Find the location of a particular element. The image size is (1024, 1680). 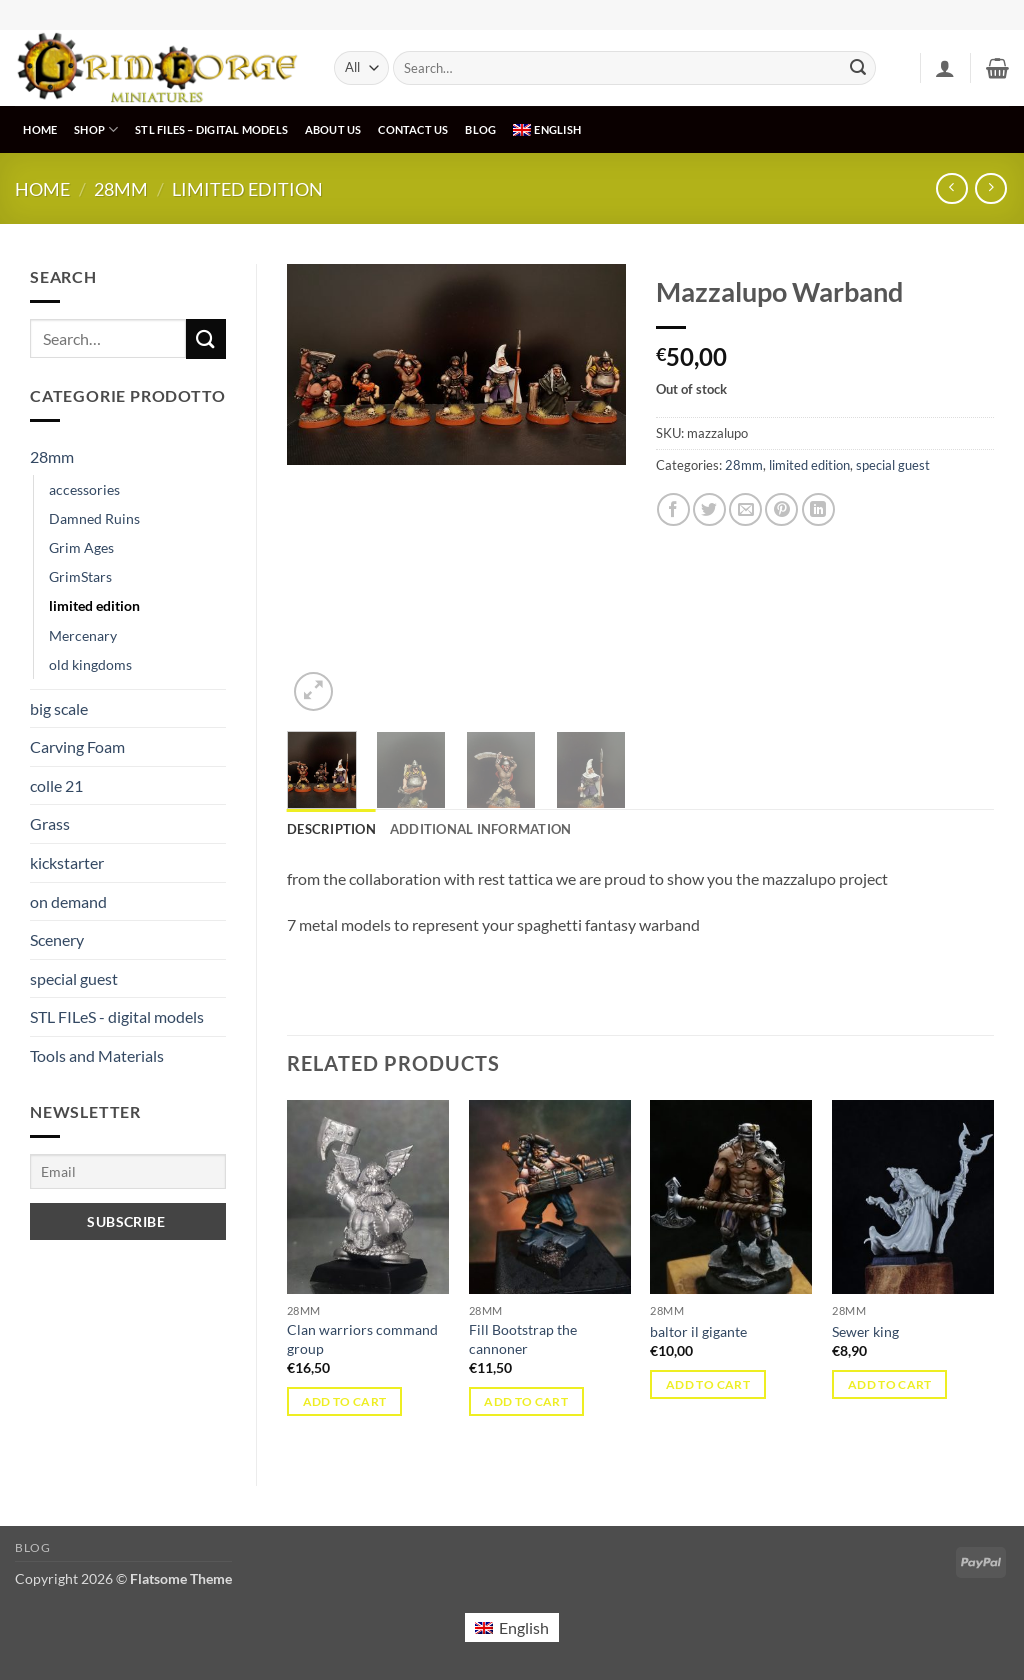

Blog is located at coordinates (480, 129).